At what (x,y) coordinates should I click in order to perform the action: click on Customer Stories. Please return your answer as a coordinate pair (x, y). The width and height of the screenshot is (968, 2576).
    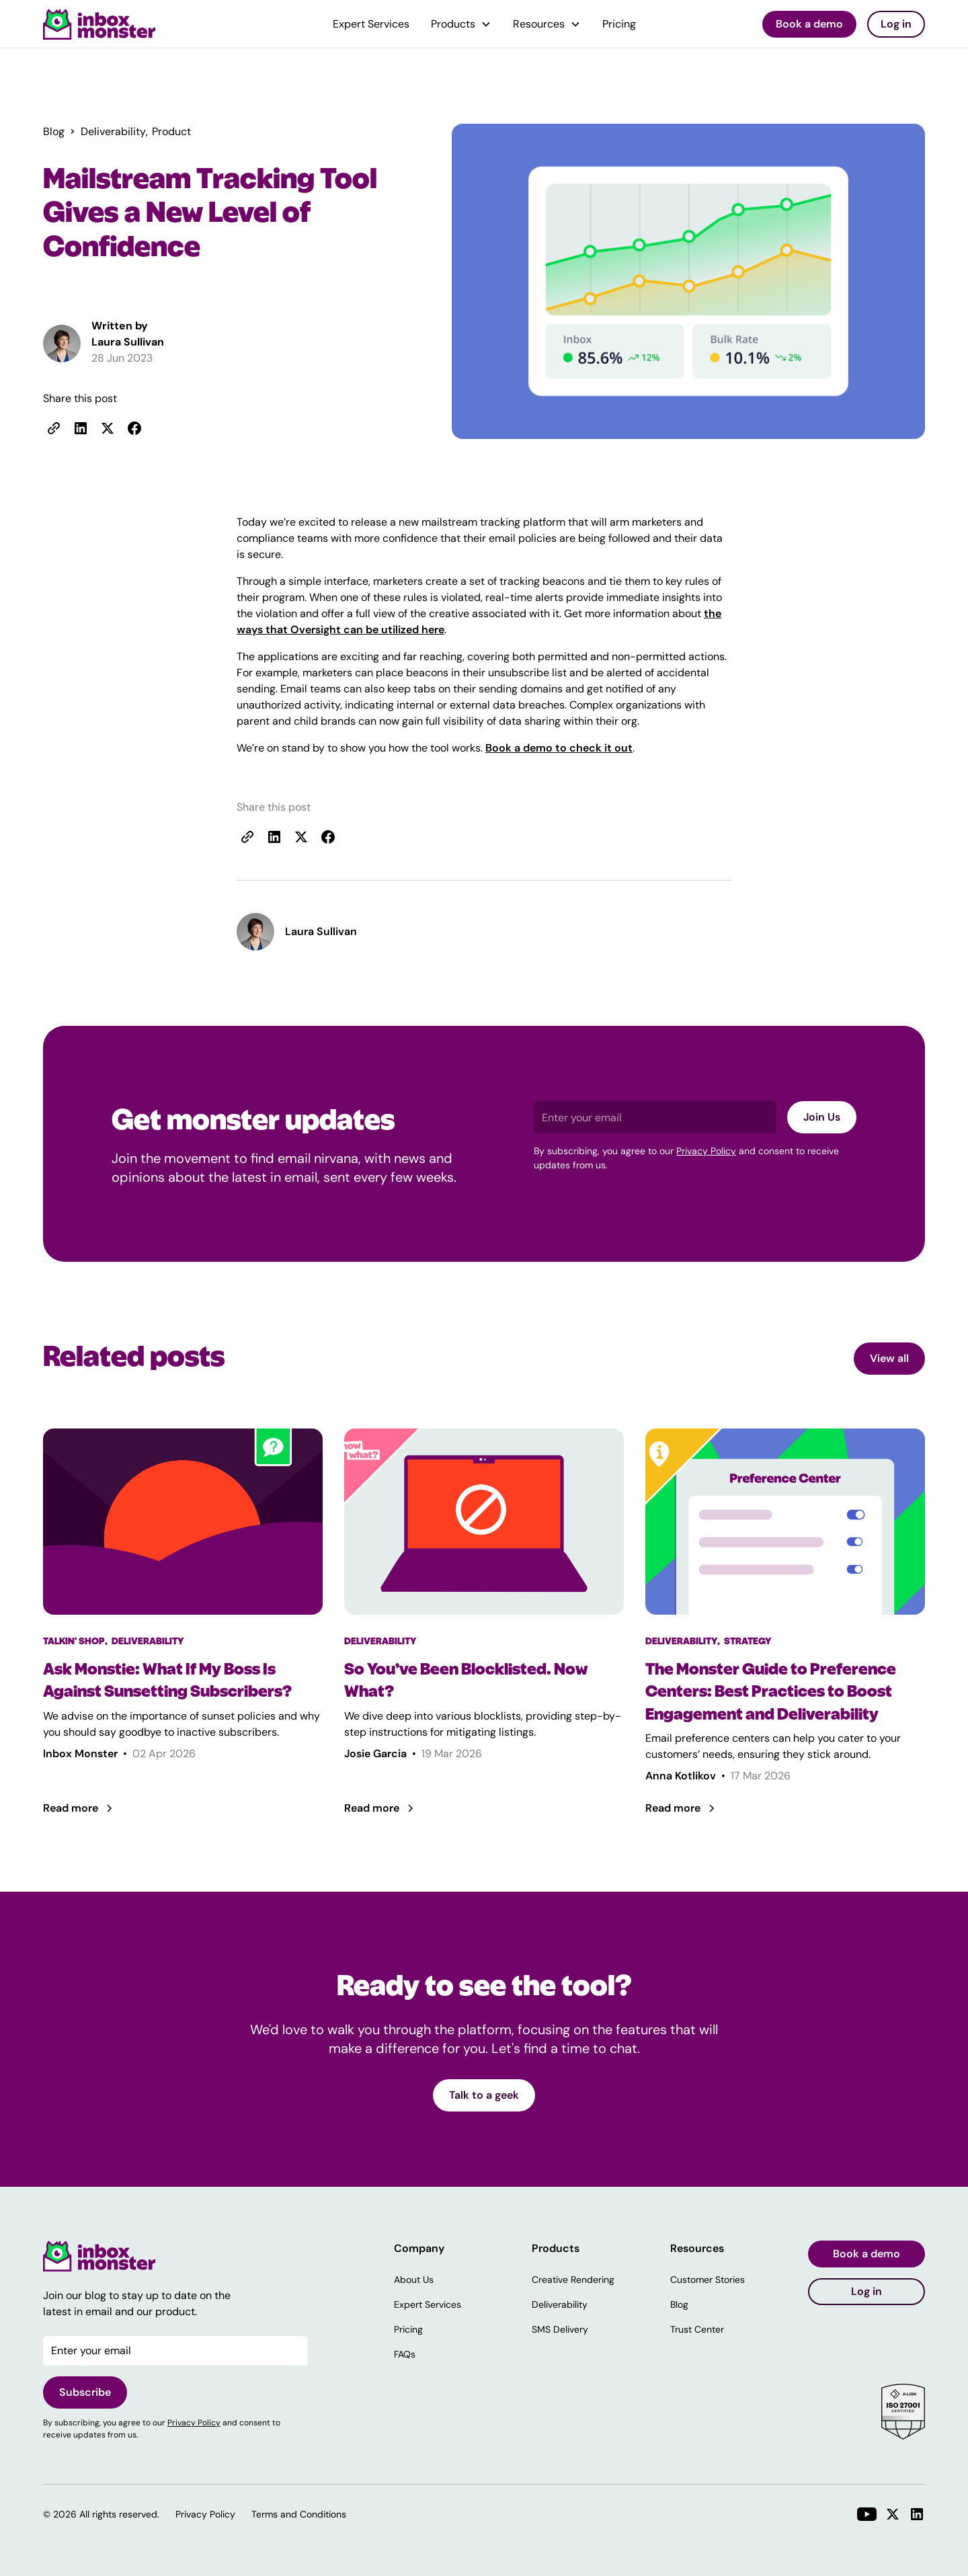
    Looking at the image, I should click on (707, 2279).